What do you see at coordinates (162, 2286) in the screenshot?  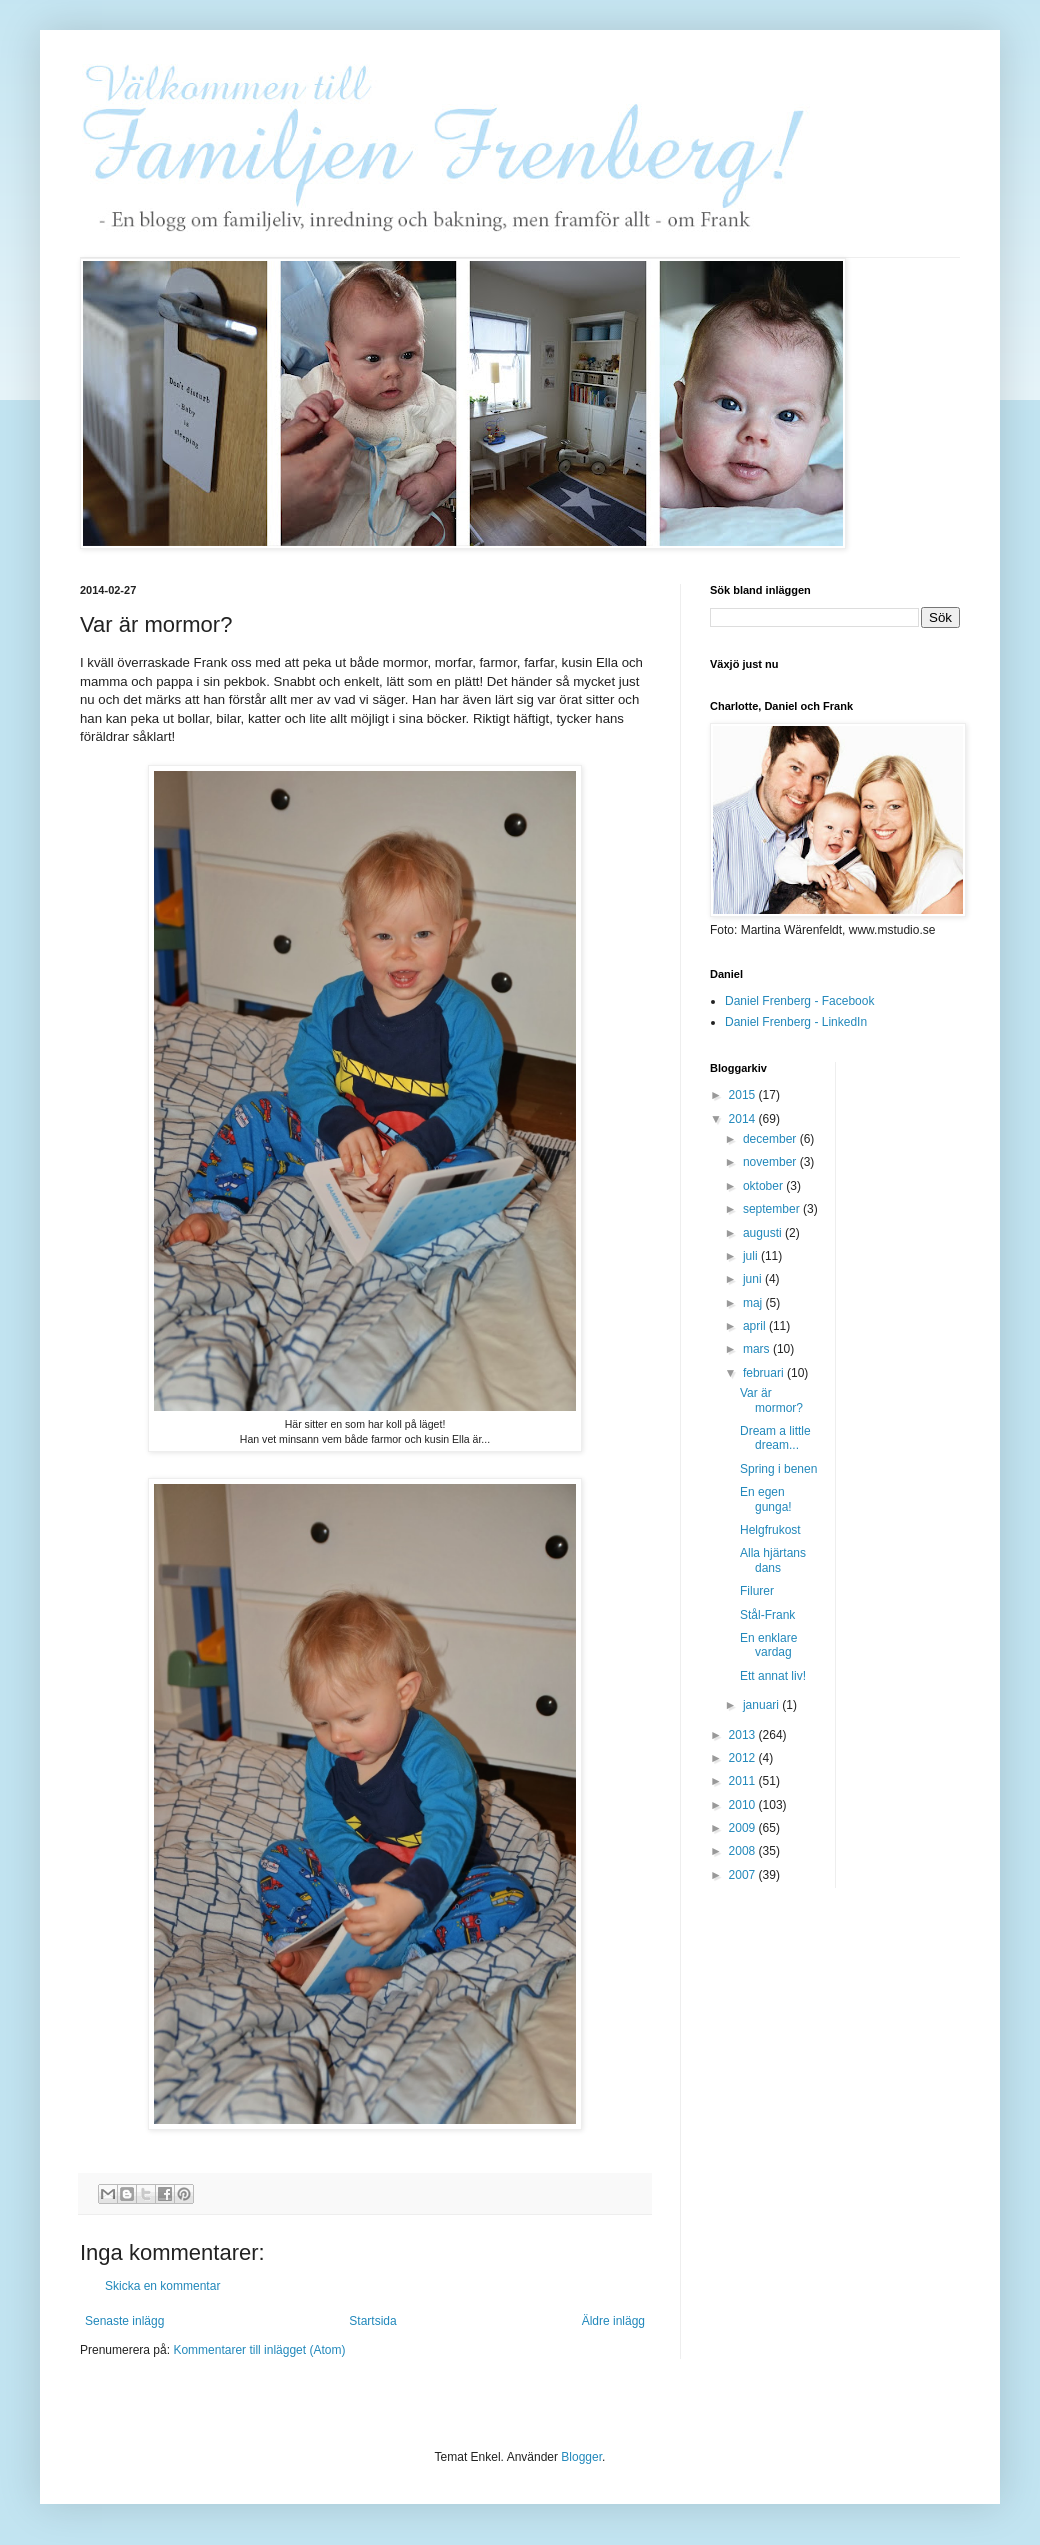 I see `Skicka en kommentar` at bounding box center [162, 2286].